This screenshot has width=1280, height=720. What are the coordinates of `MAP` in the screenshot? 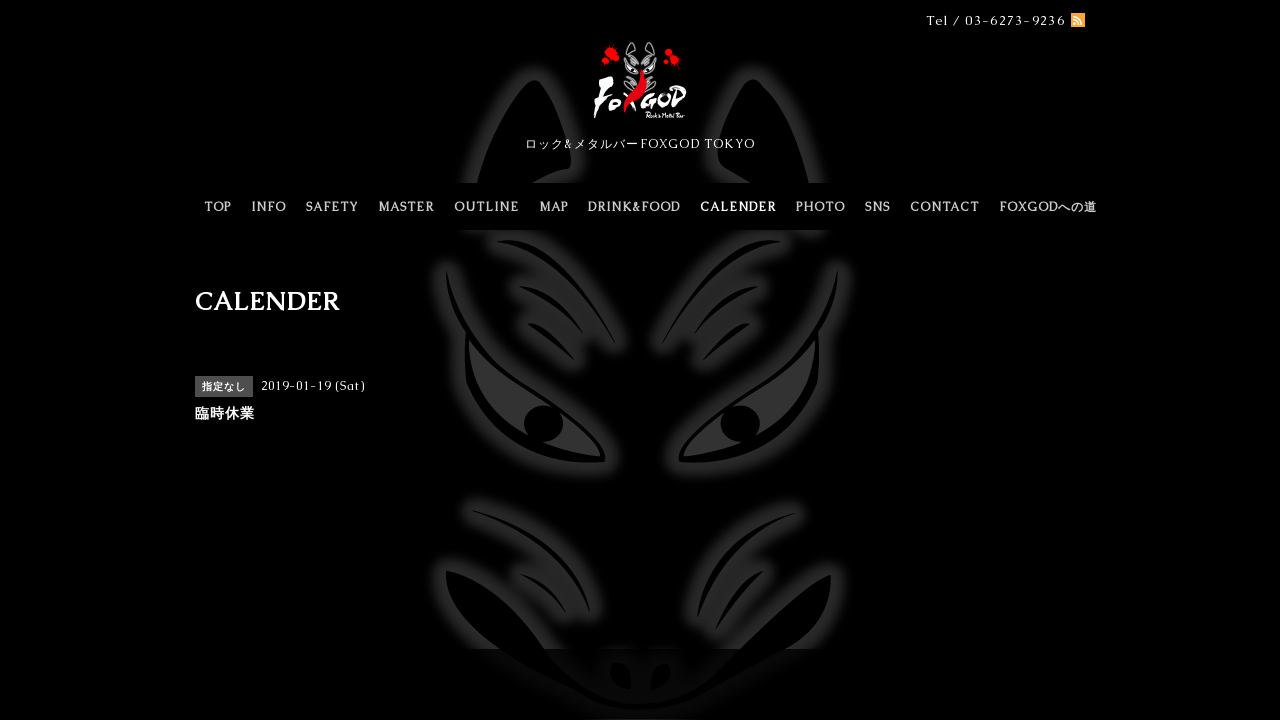 It's located at (553, 207).